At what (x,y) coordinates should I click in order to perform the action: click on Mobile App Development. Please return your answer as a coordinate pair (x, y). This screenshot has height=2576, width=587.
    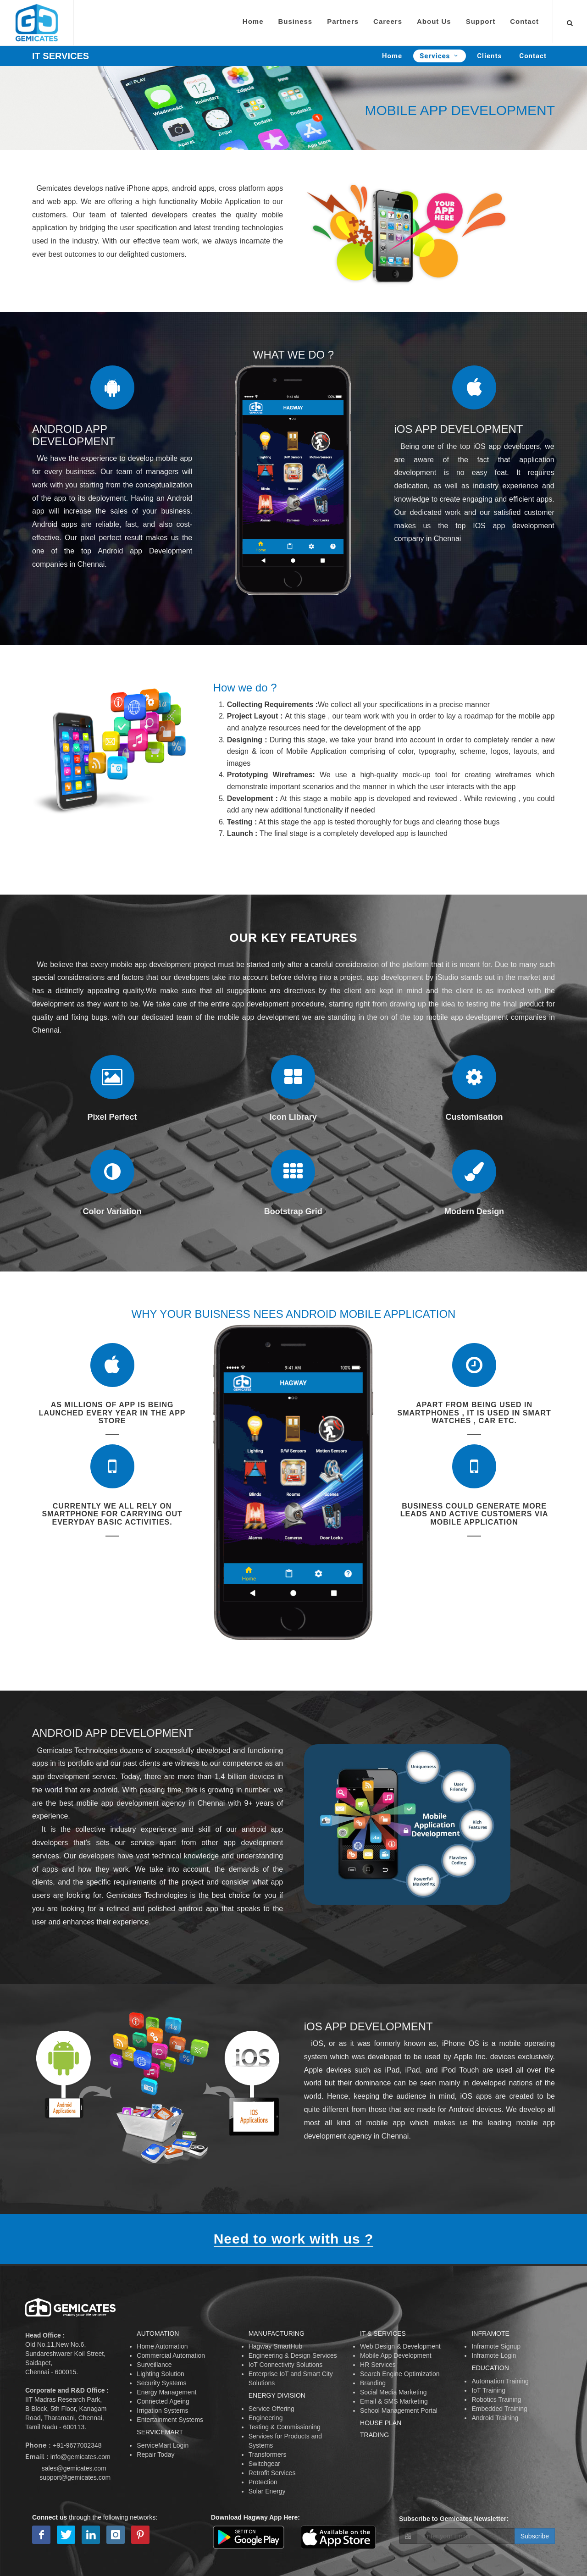
    Looking at the image, I should click on (396, 2355).